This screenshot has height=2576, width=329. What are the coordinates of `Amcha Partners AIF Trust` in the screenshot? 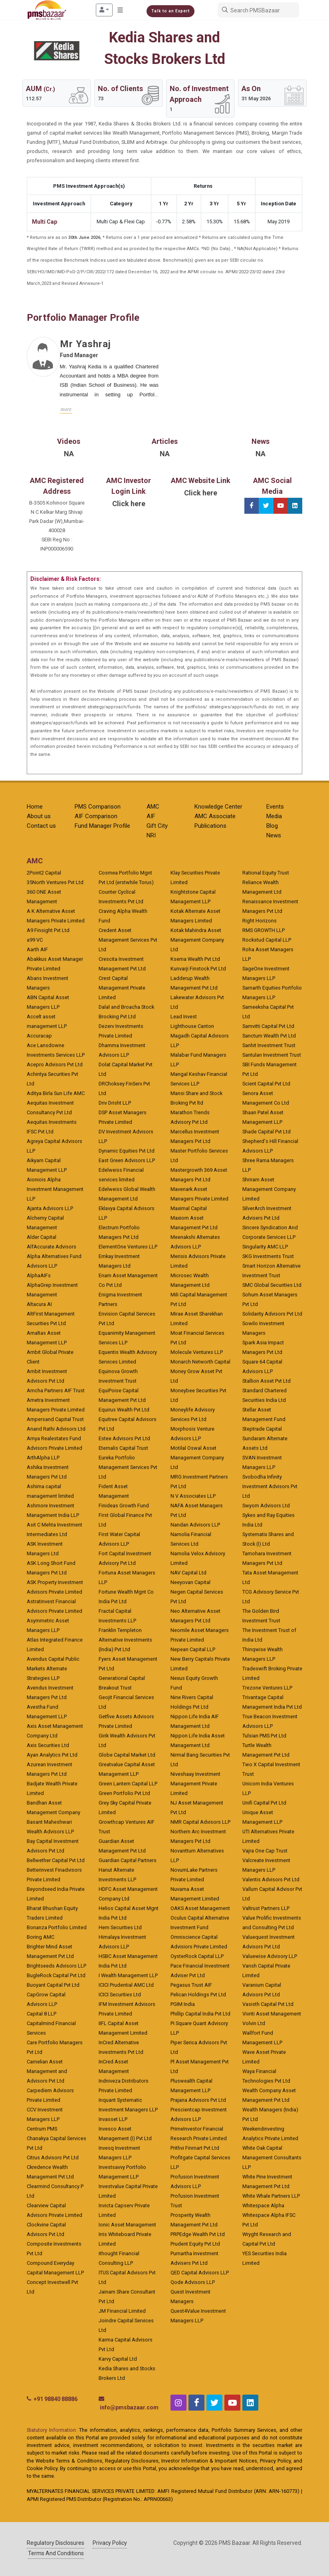 It's located at (56, 1390).